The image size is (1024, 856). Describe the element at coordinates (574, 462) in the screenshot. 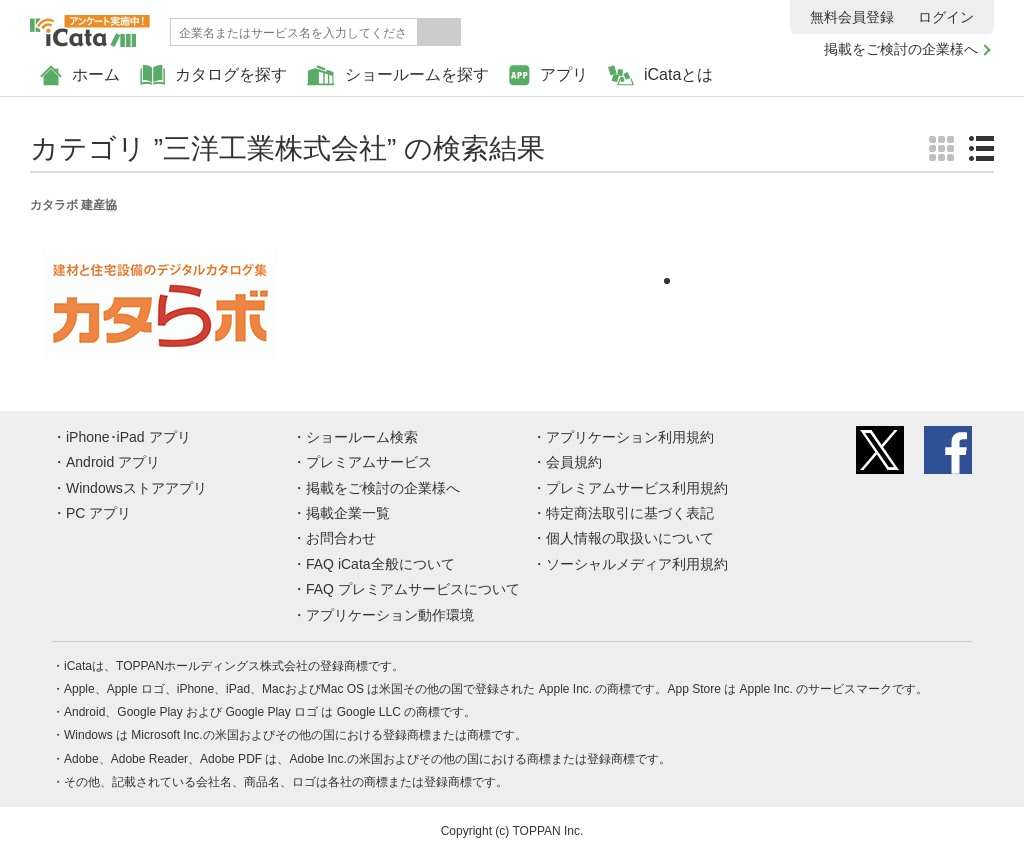

I see `会員規約` at that location.